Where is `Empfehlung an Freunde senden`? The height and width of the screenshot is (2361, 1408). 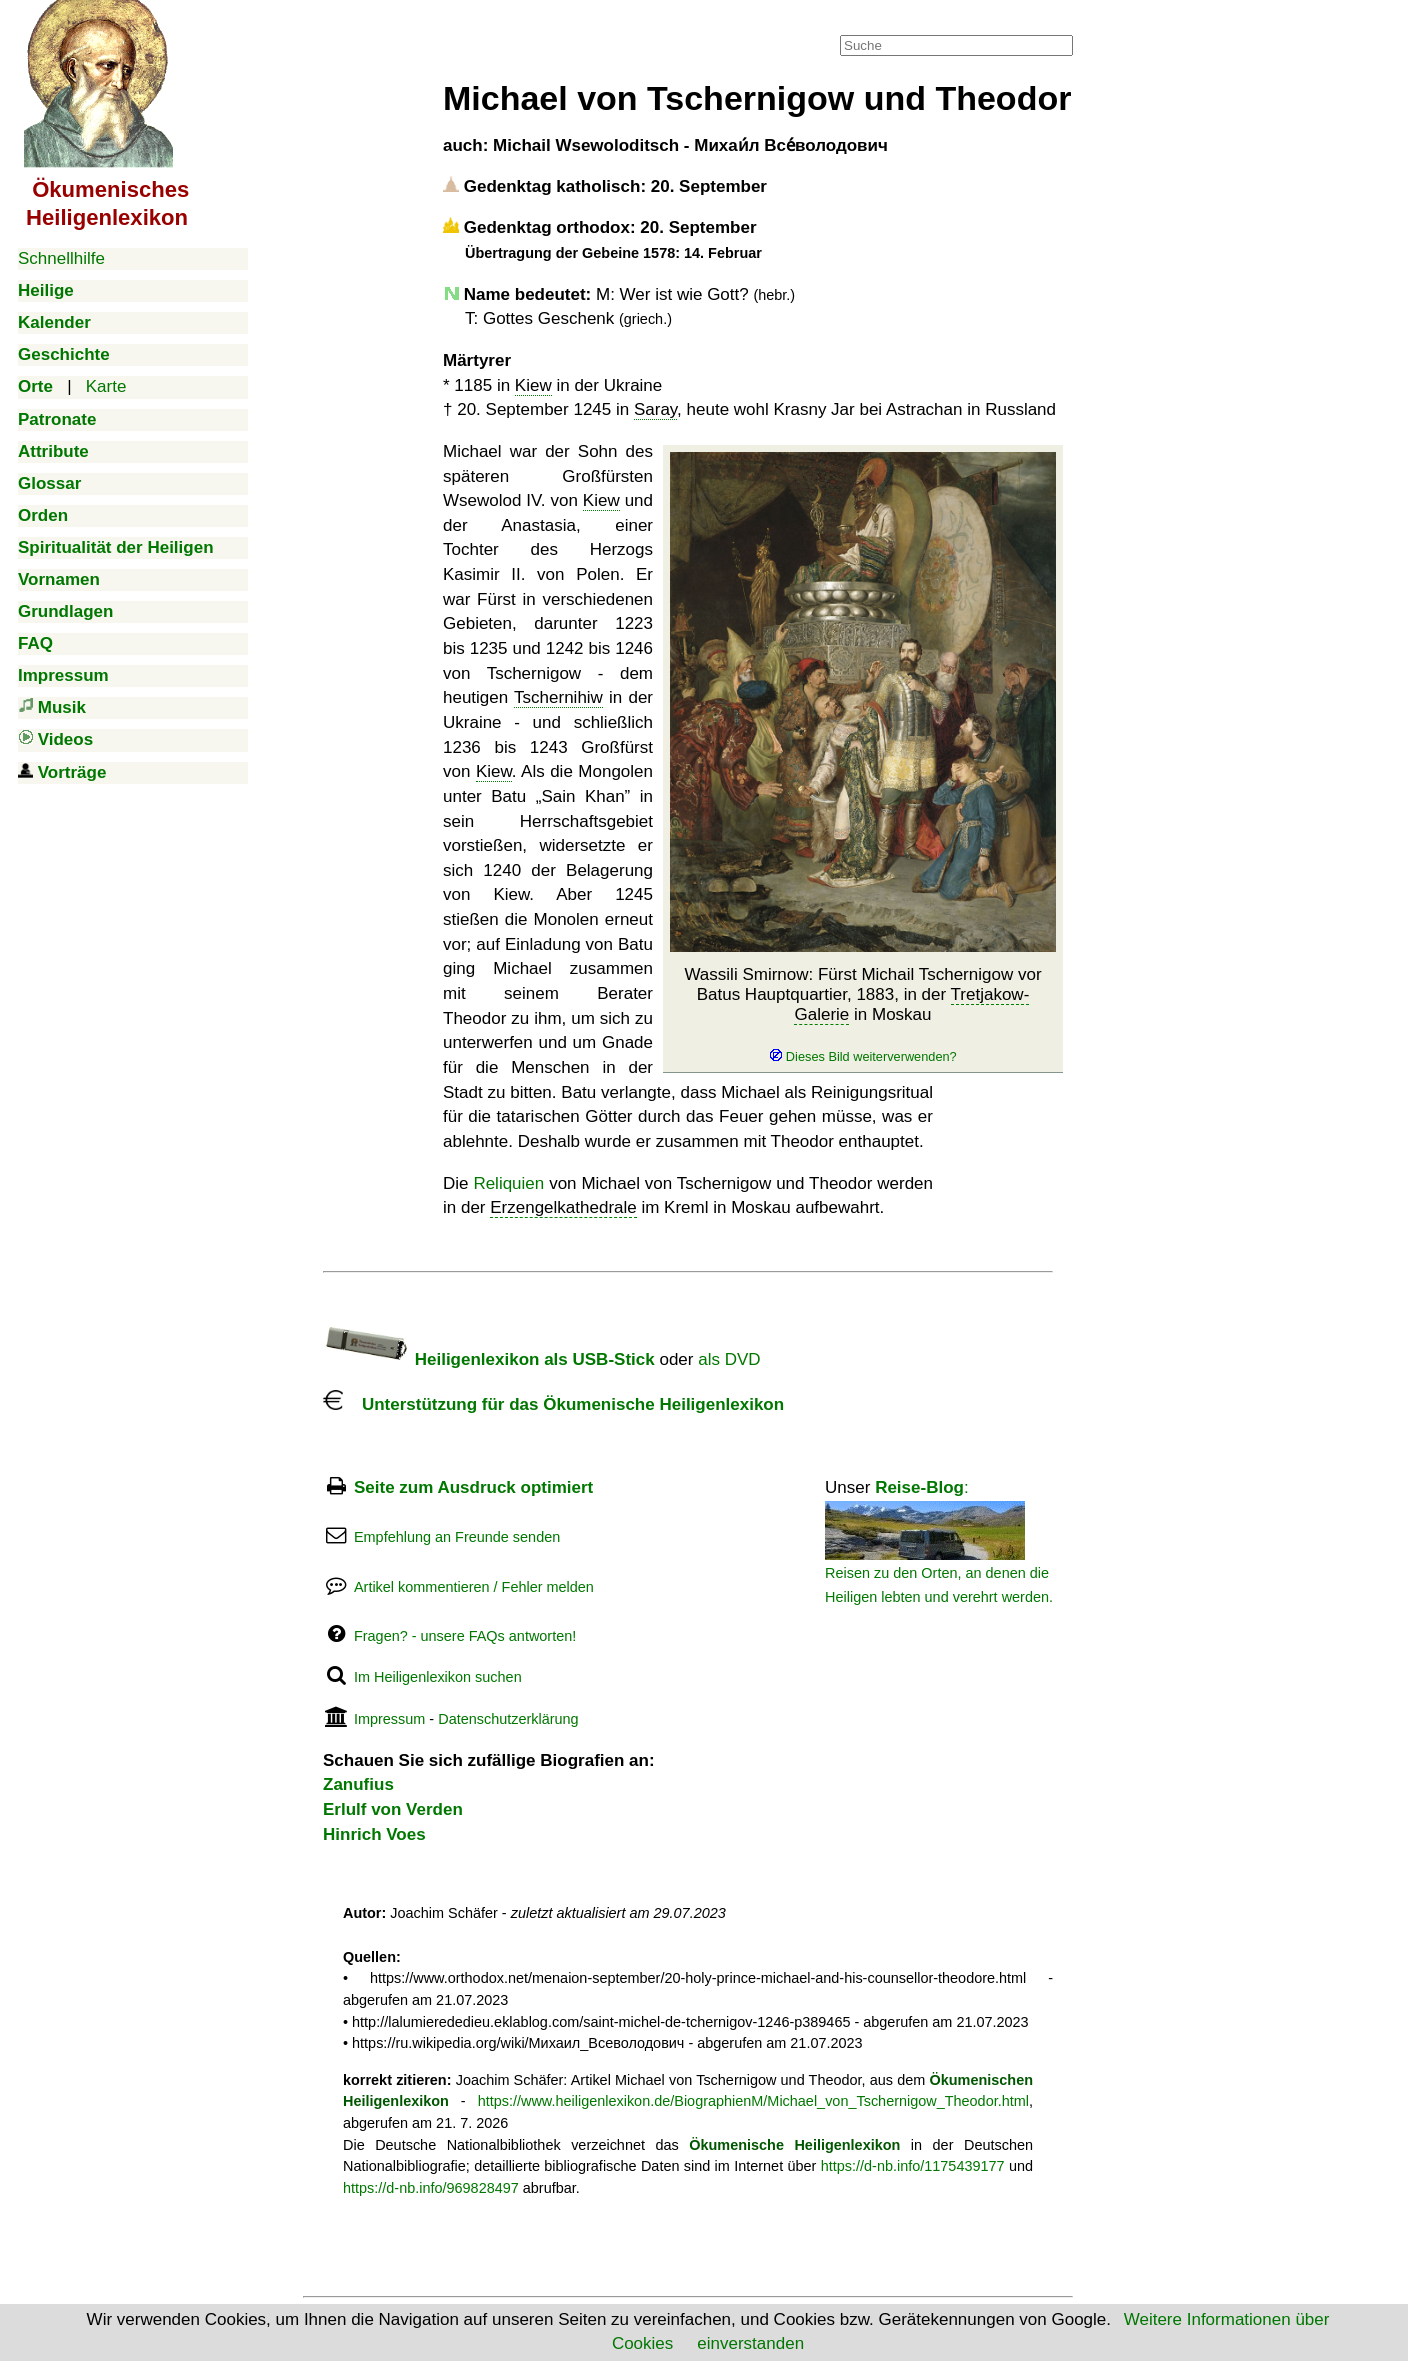
Empfehlung an Freunde senden is located at coordinates (457, 1537).